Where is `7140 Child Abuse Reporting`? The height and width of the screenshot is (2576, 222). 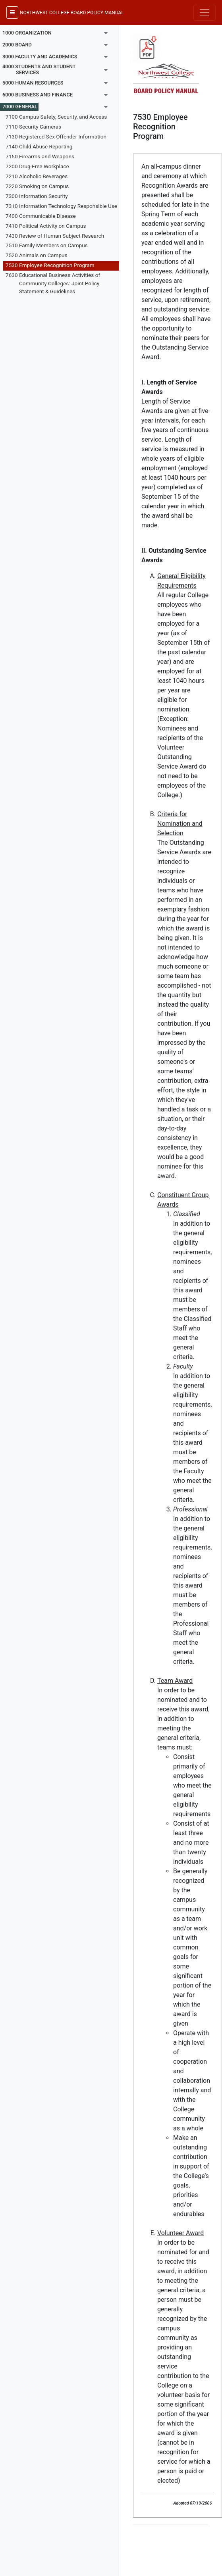 7140 Child Abuse Reporting is located at coordinates (39, 146).